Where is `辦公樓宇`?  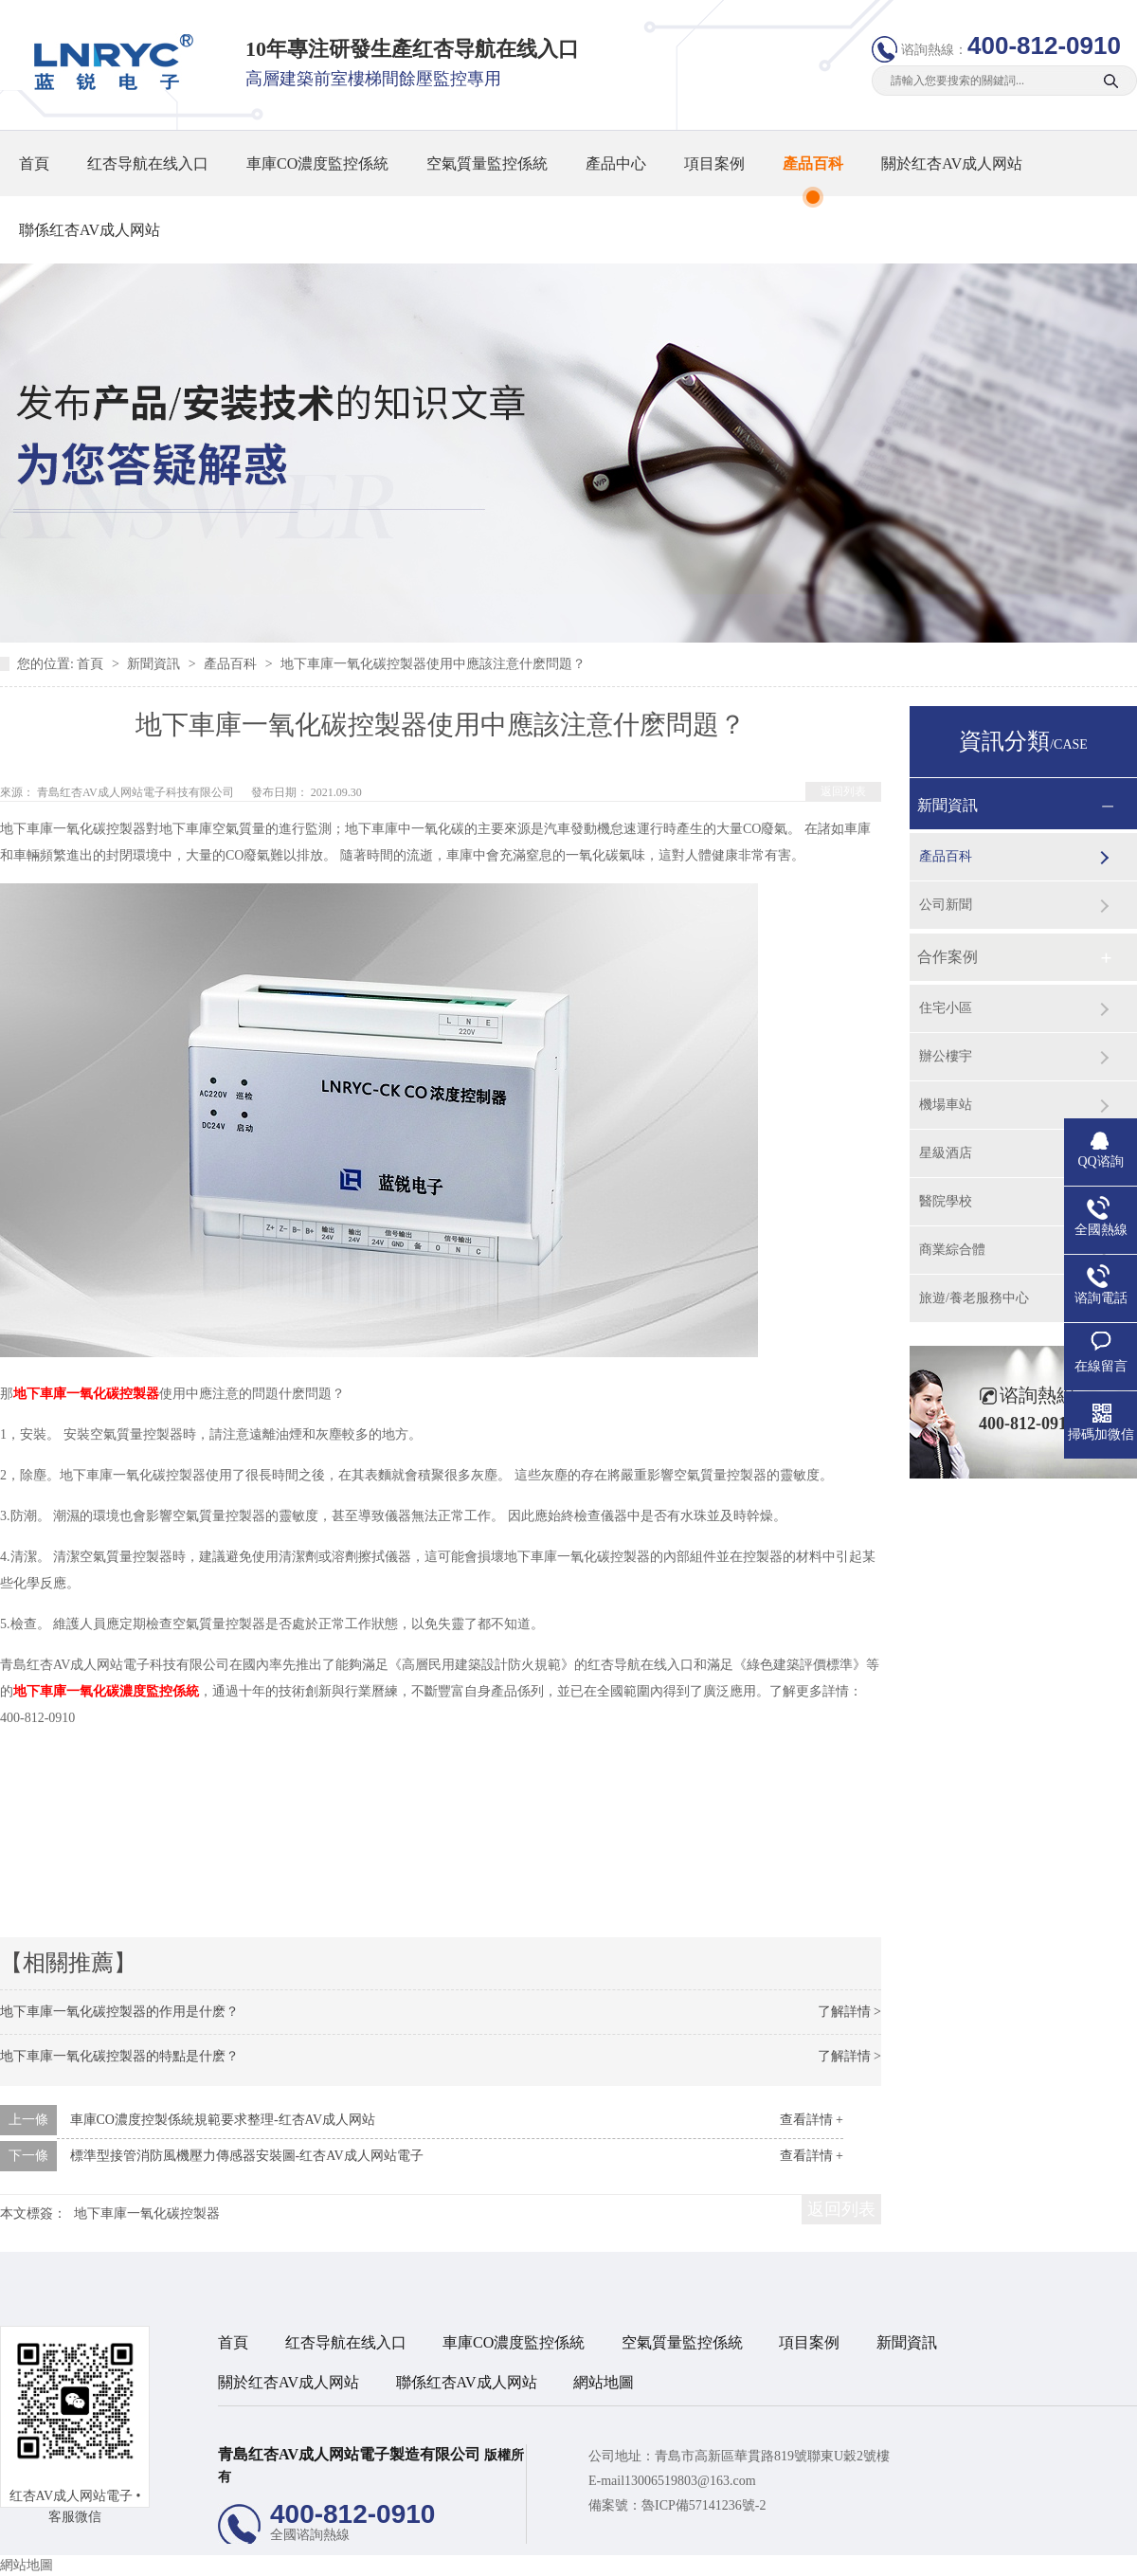
辦公樓宇 is located at coordinates (945, 1056).